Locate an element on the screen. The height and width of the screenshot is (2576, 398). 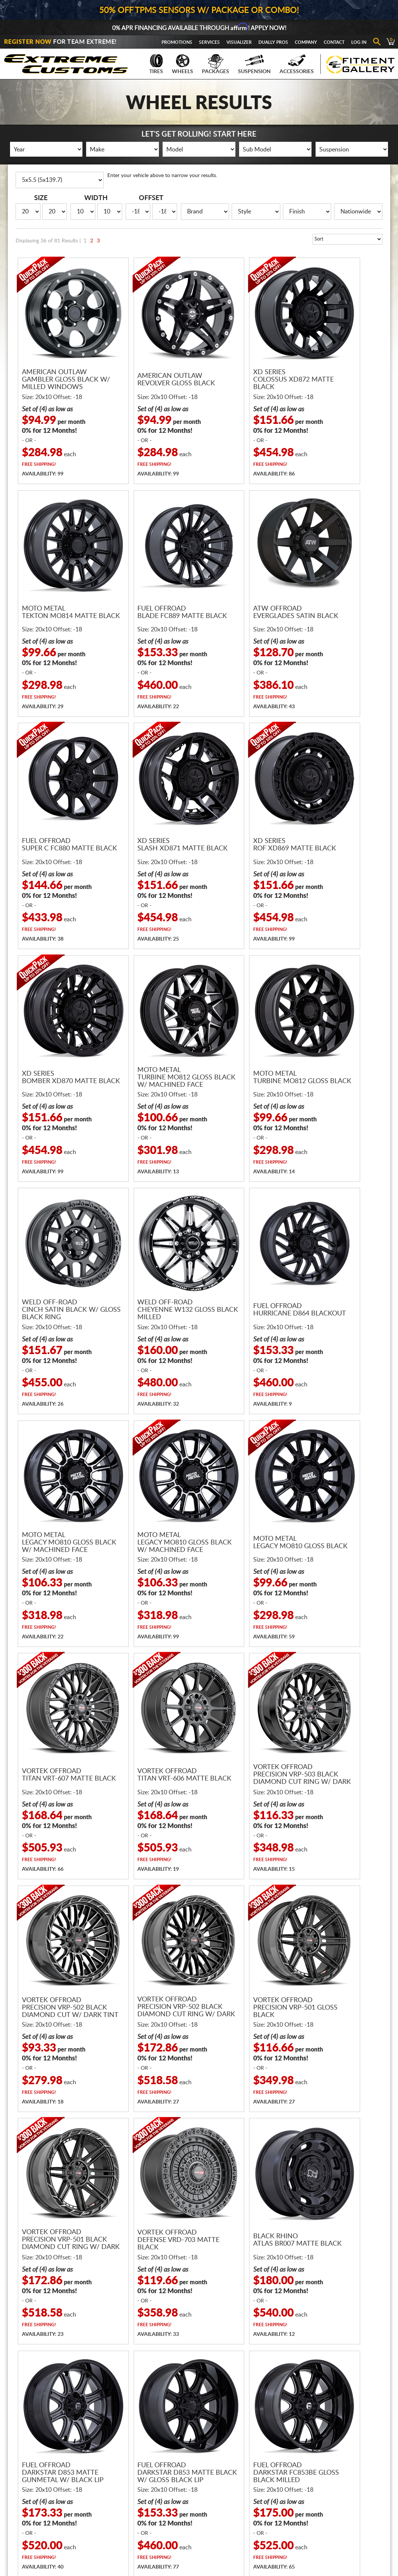
Receive Fast and FREE Shipping with Every Wheel and Tire Package! is located at coordinates (198, 2245).